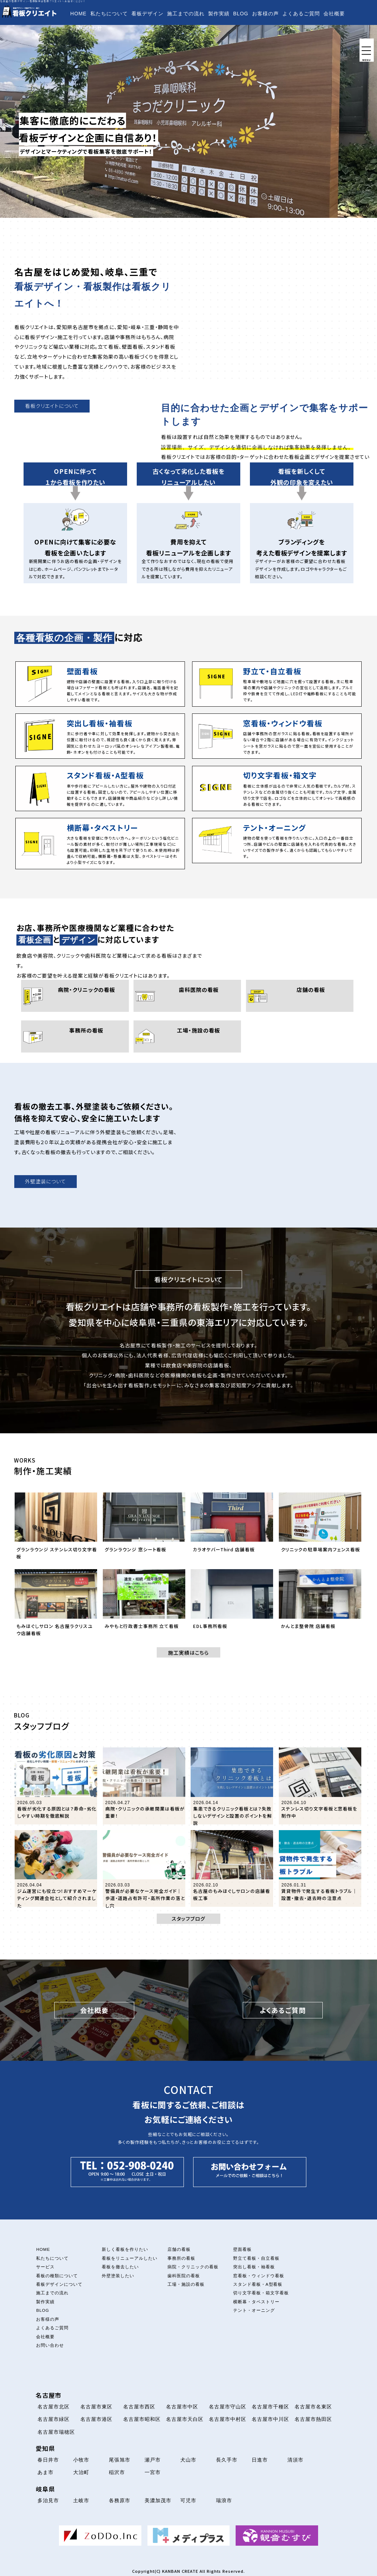 Image resolution: width=377 pixels, height=2576 pixels. What do you see at coordinates (182, 2406) in the screenshot?
I see `名古屋市中区` at bounding box center [182, 2406].